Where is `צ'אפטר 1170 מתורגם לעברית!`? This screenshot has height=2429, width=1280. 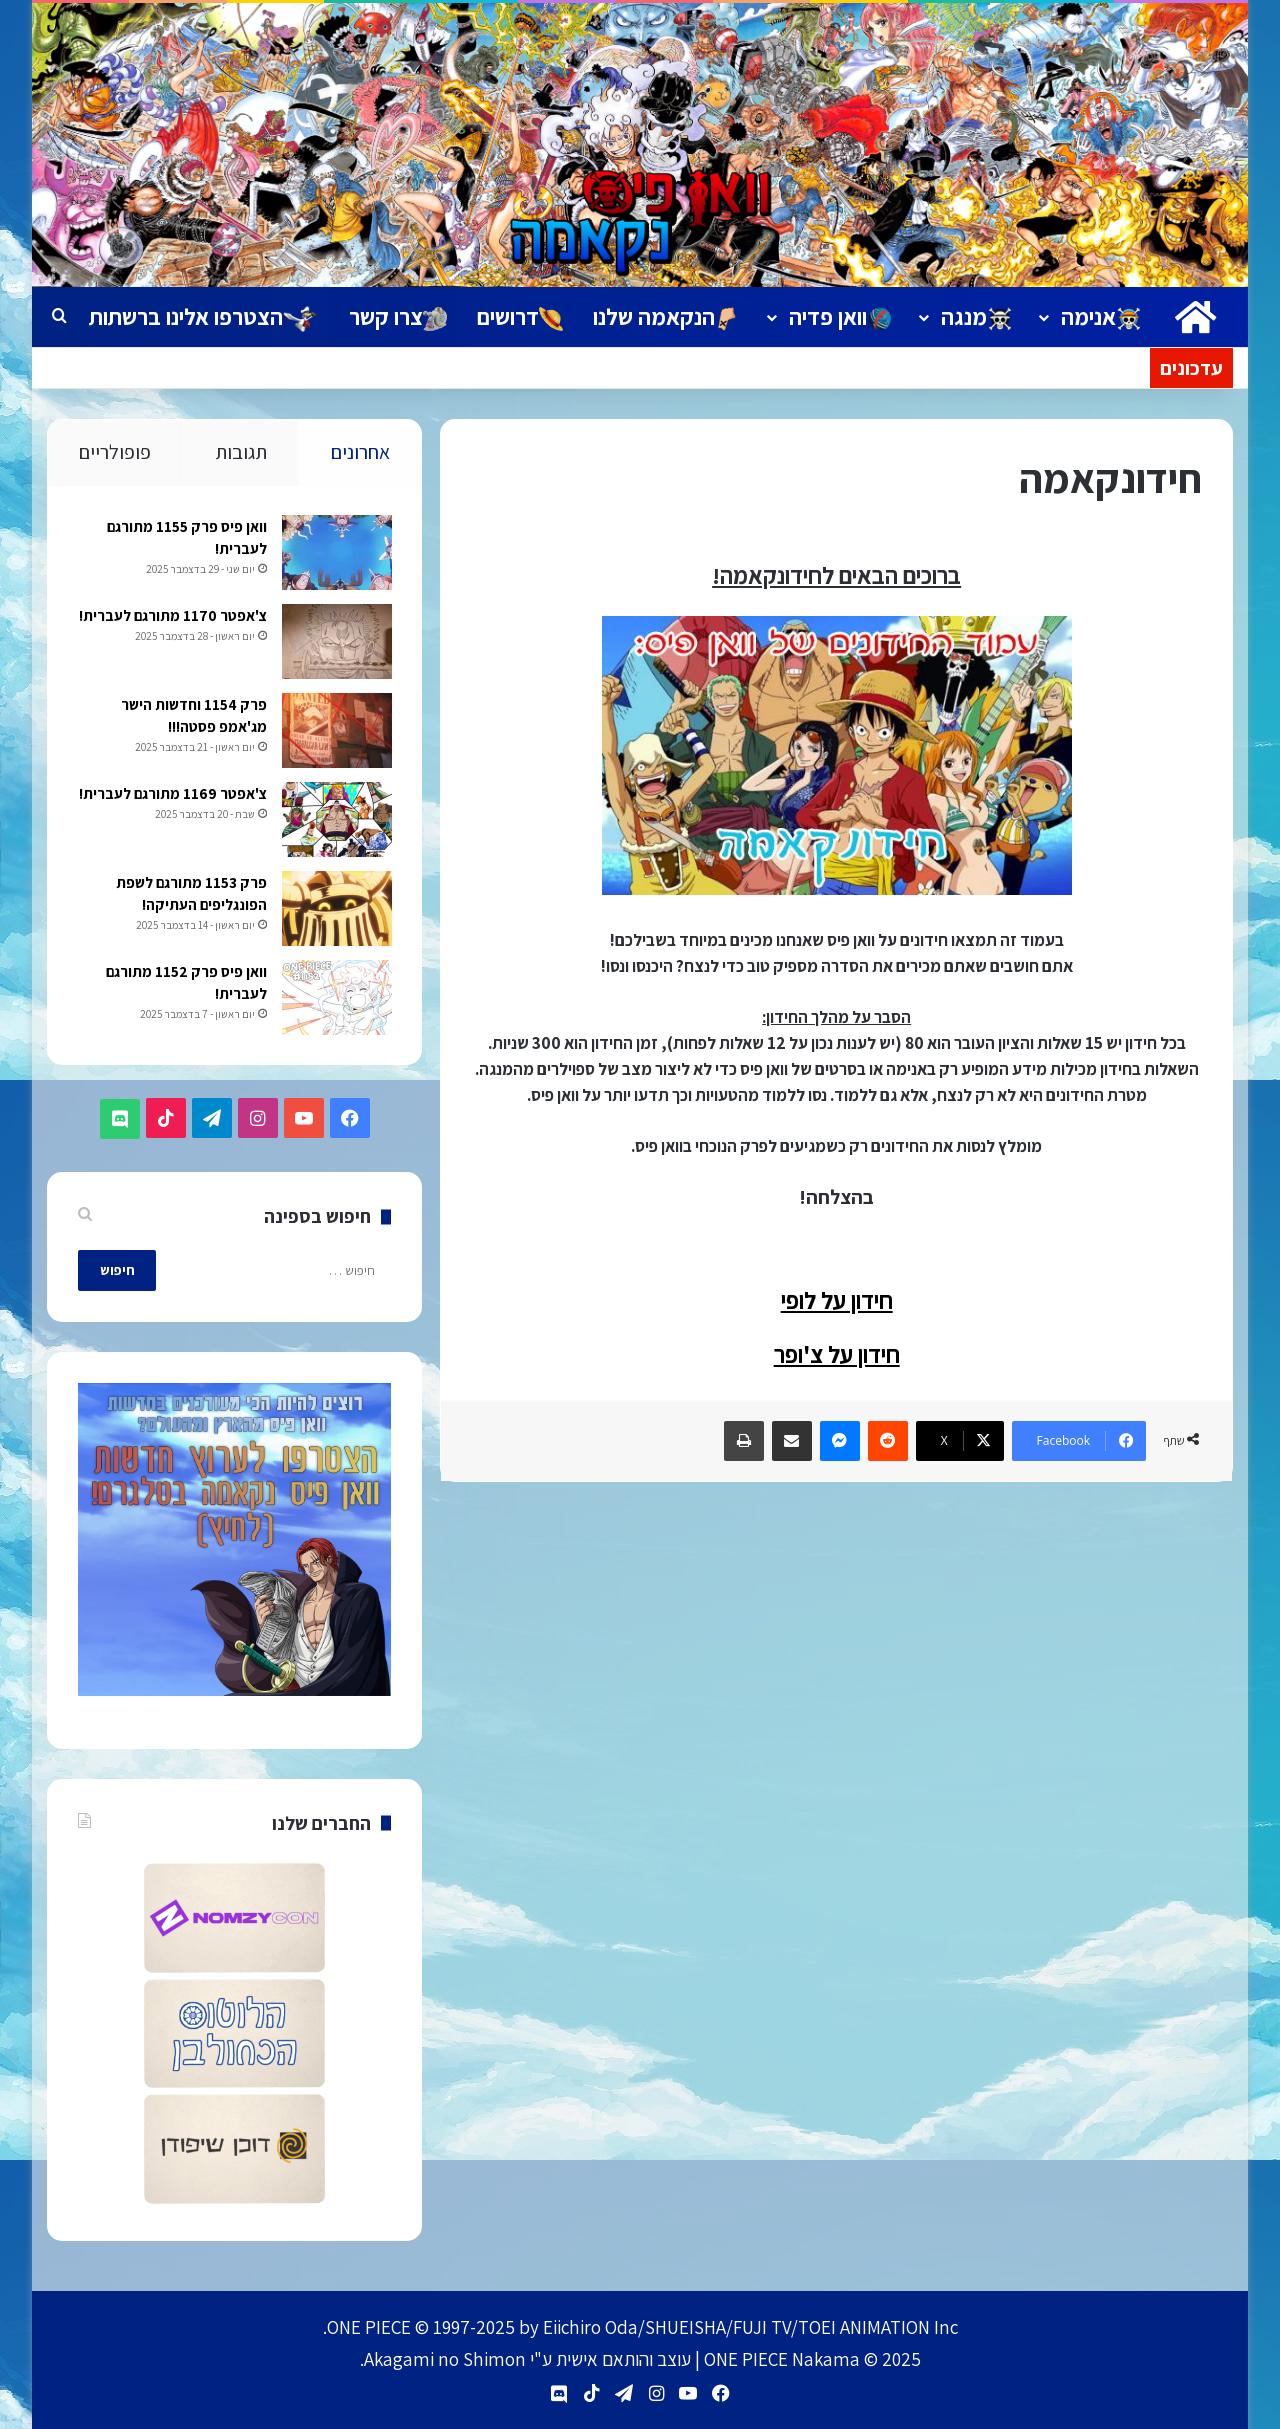
צ'אפטר 1170 מתורגם לעברית! is located at coordinates (172, 617).